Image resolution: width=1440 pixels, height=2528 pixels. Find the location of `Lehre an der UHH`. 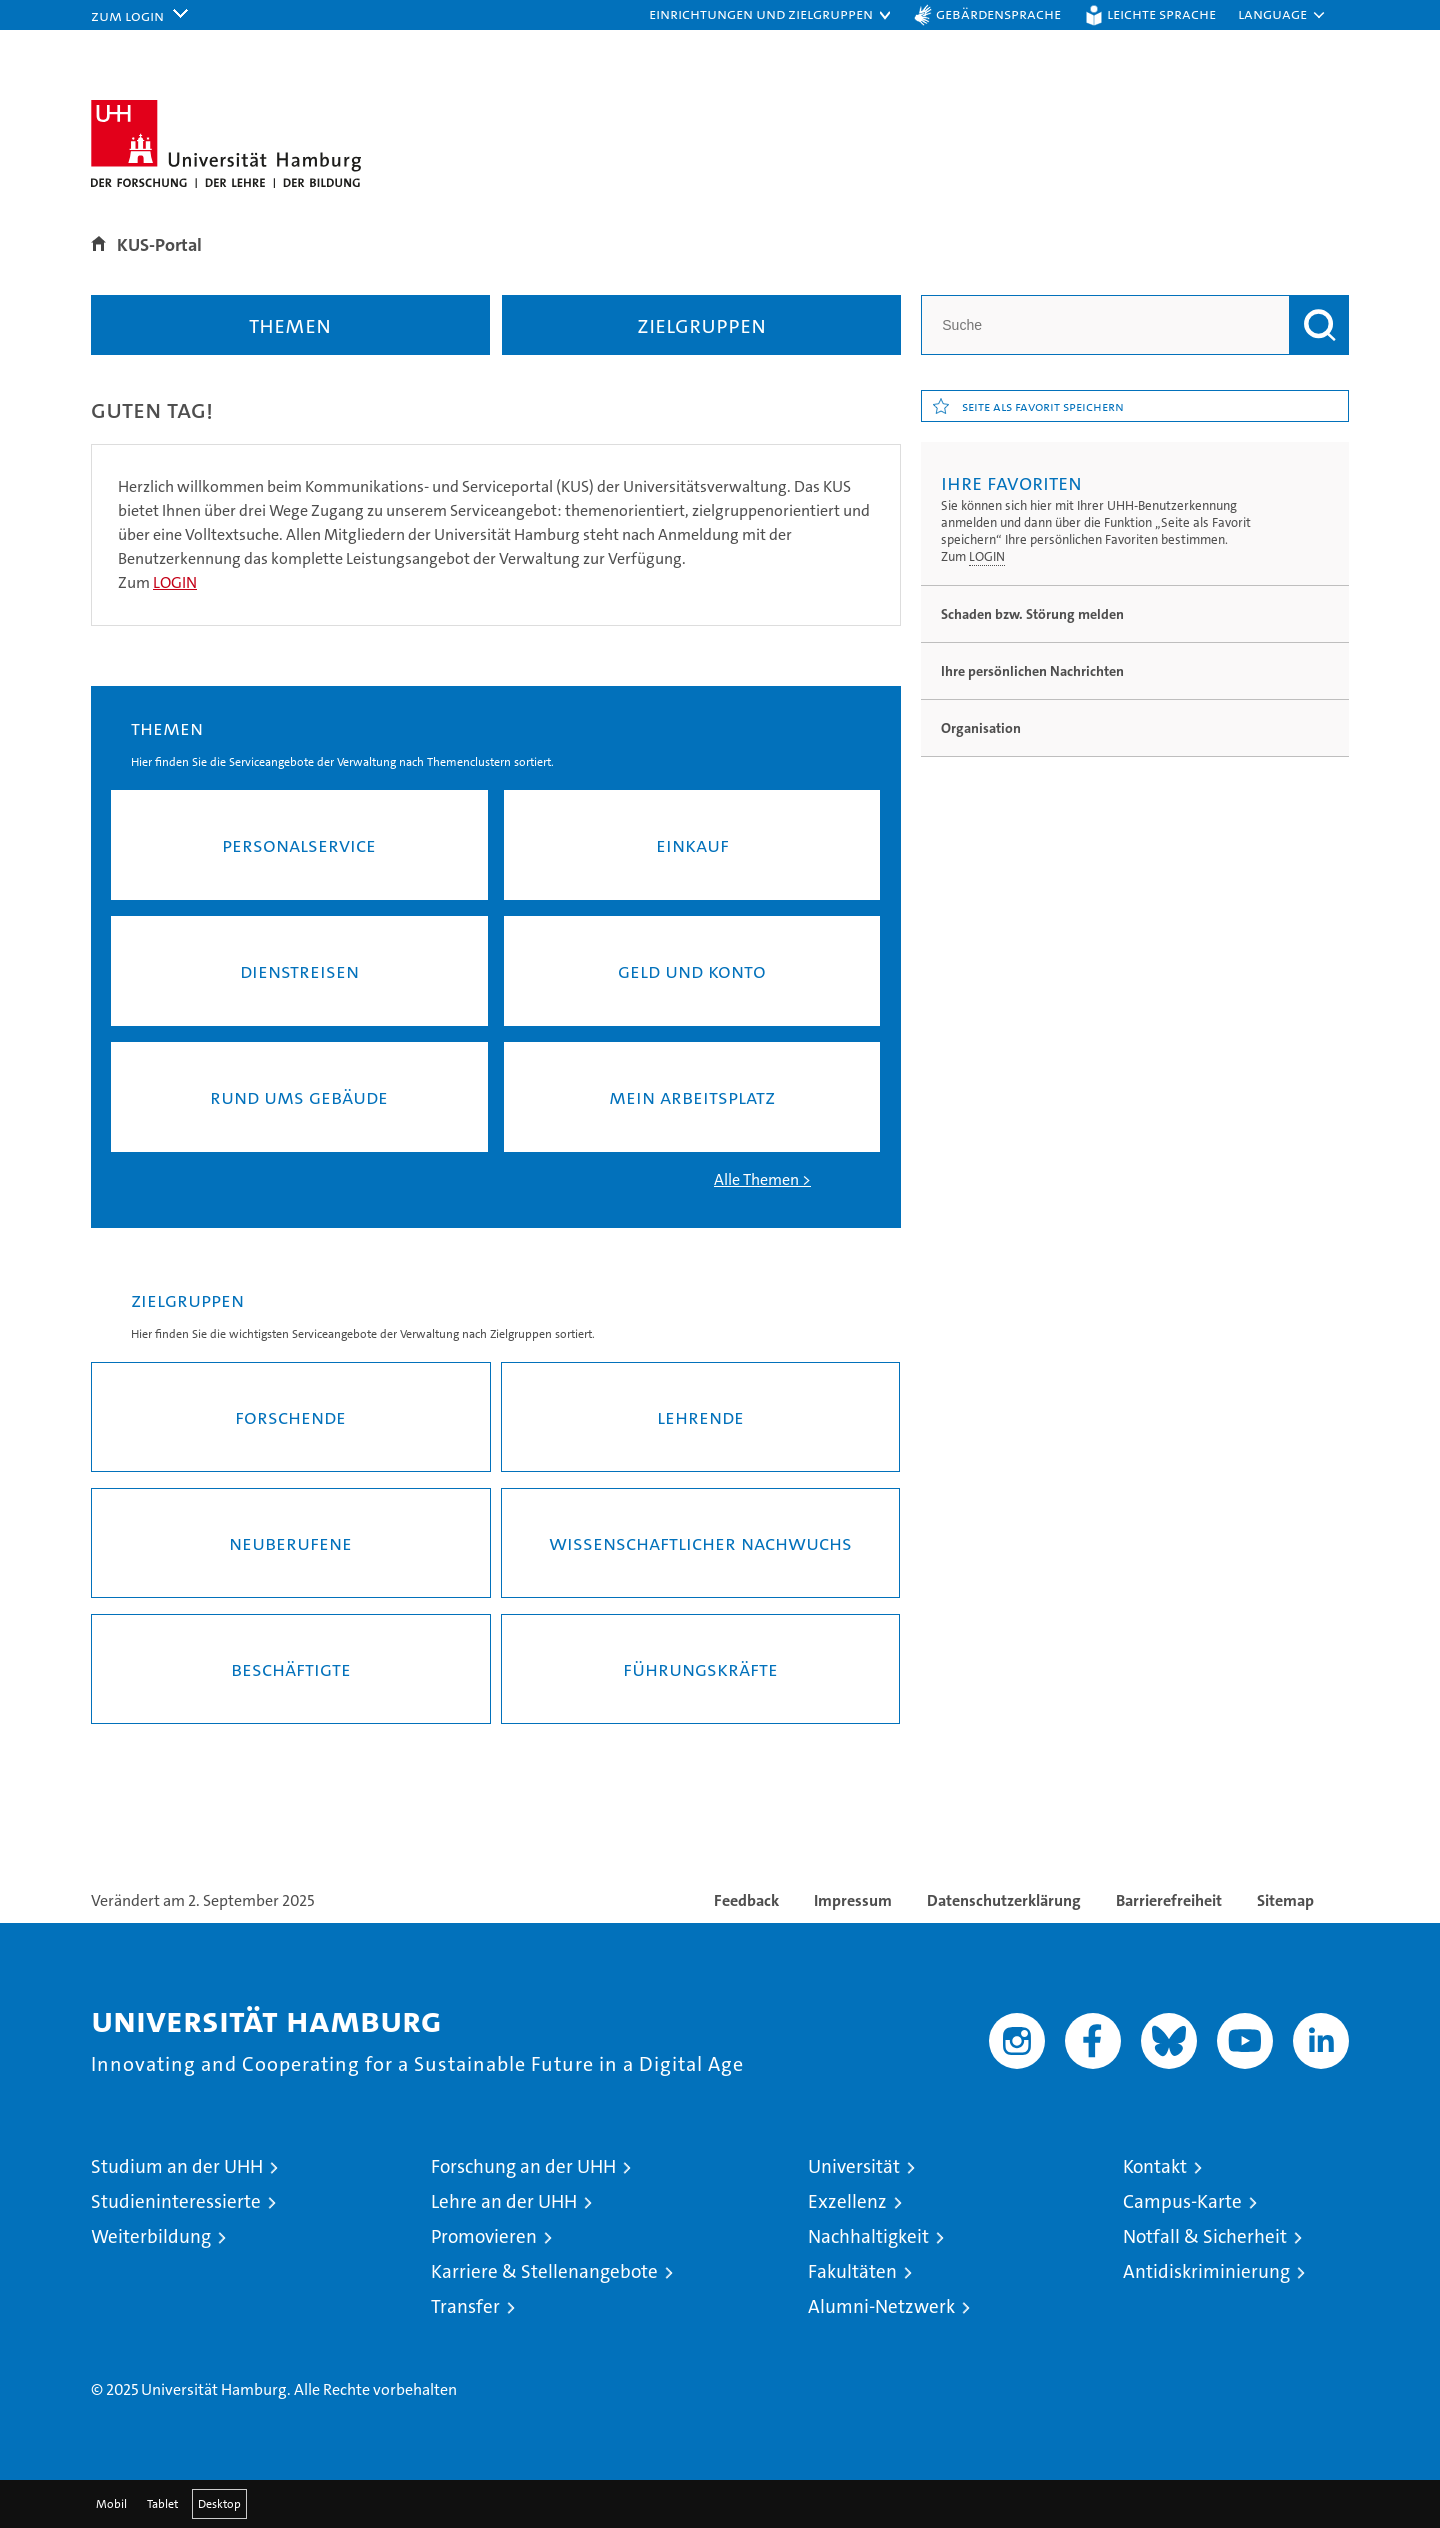

Lehre an der UHH is located at coordinates (504, 2201).